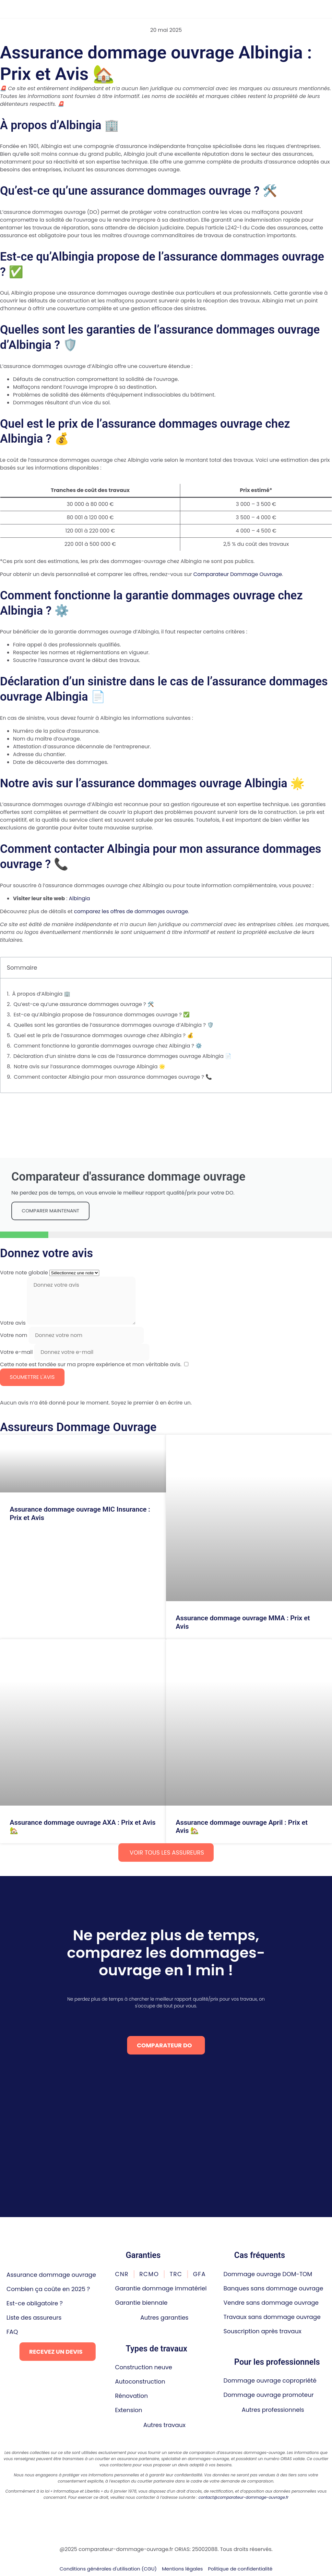 The height and width of the screenshot is (2576, 332). I want to click on Comment fonctionne la garantie dommages ouvrage chez Albingia ? ⚙️, so click(108, 1045).